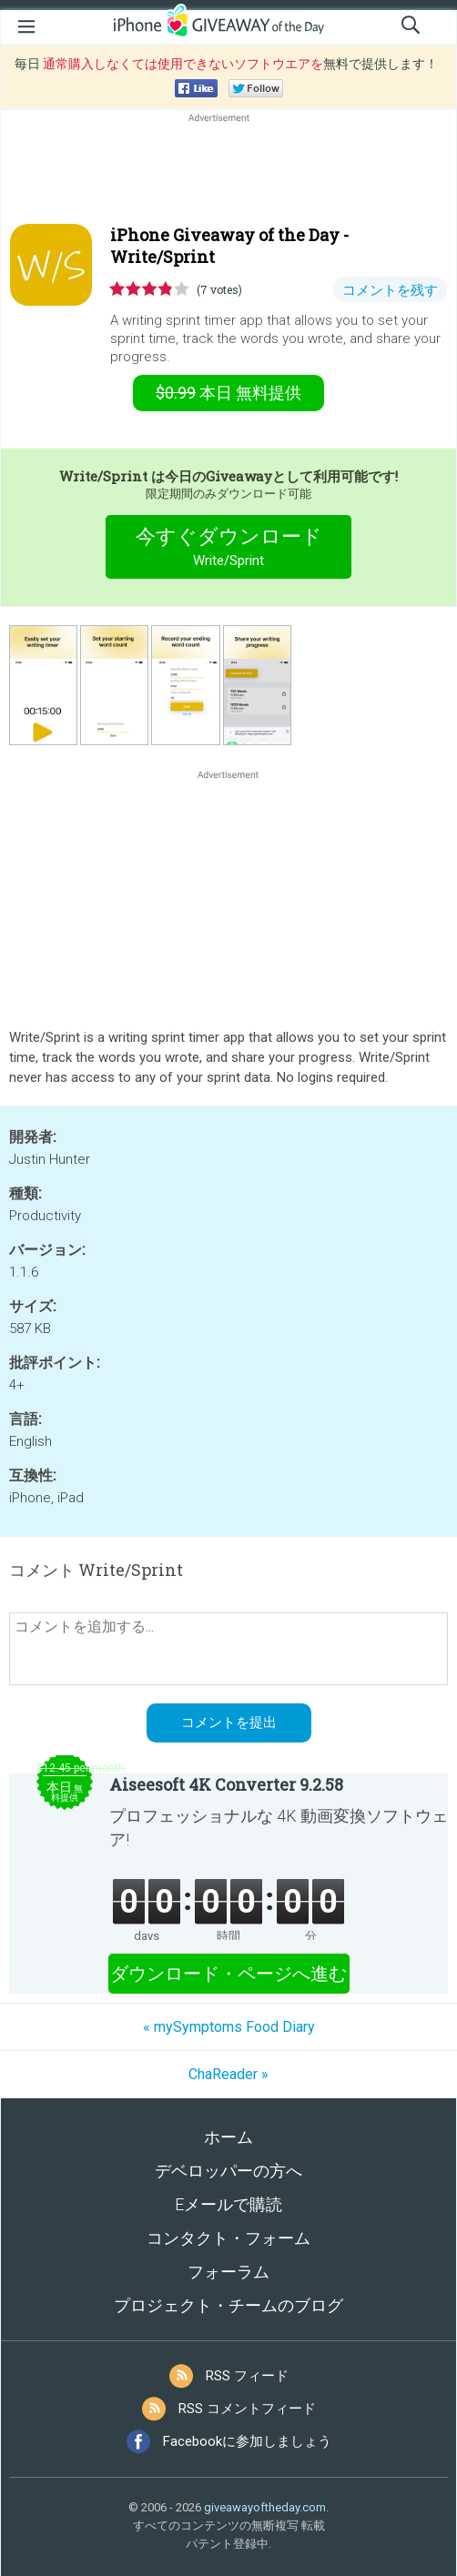 This screenshot has width=457, height=2576. Describe the element at coordinates (228, 1974) in the screenshot. I see `ダウンロード・ページへ進む` at that location.